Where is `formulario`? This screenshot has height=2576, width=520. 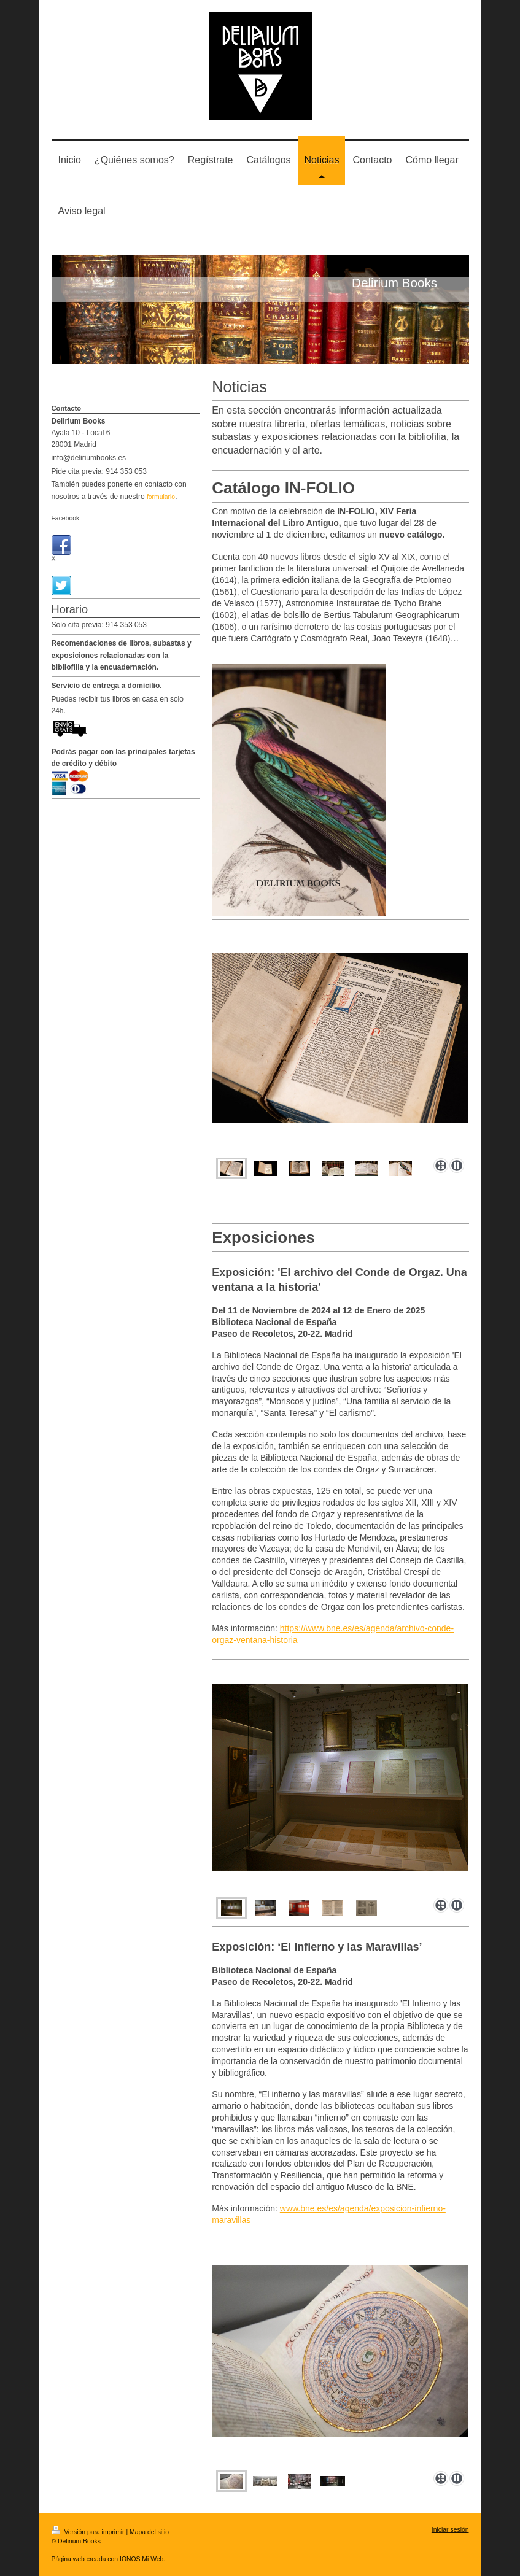 formulario is located at coordinates (161, 496).